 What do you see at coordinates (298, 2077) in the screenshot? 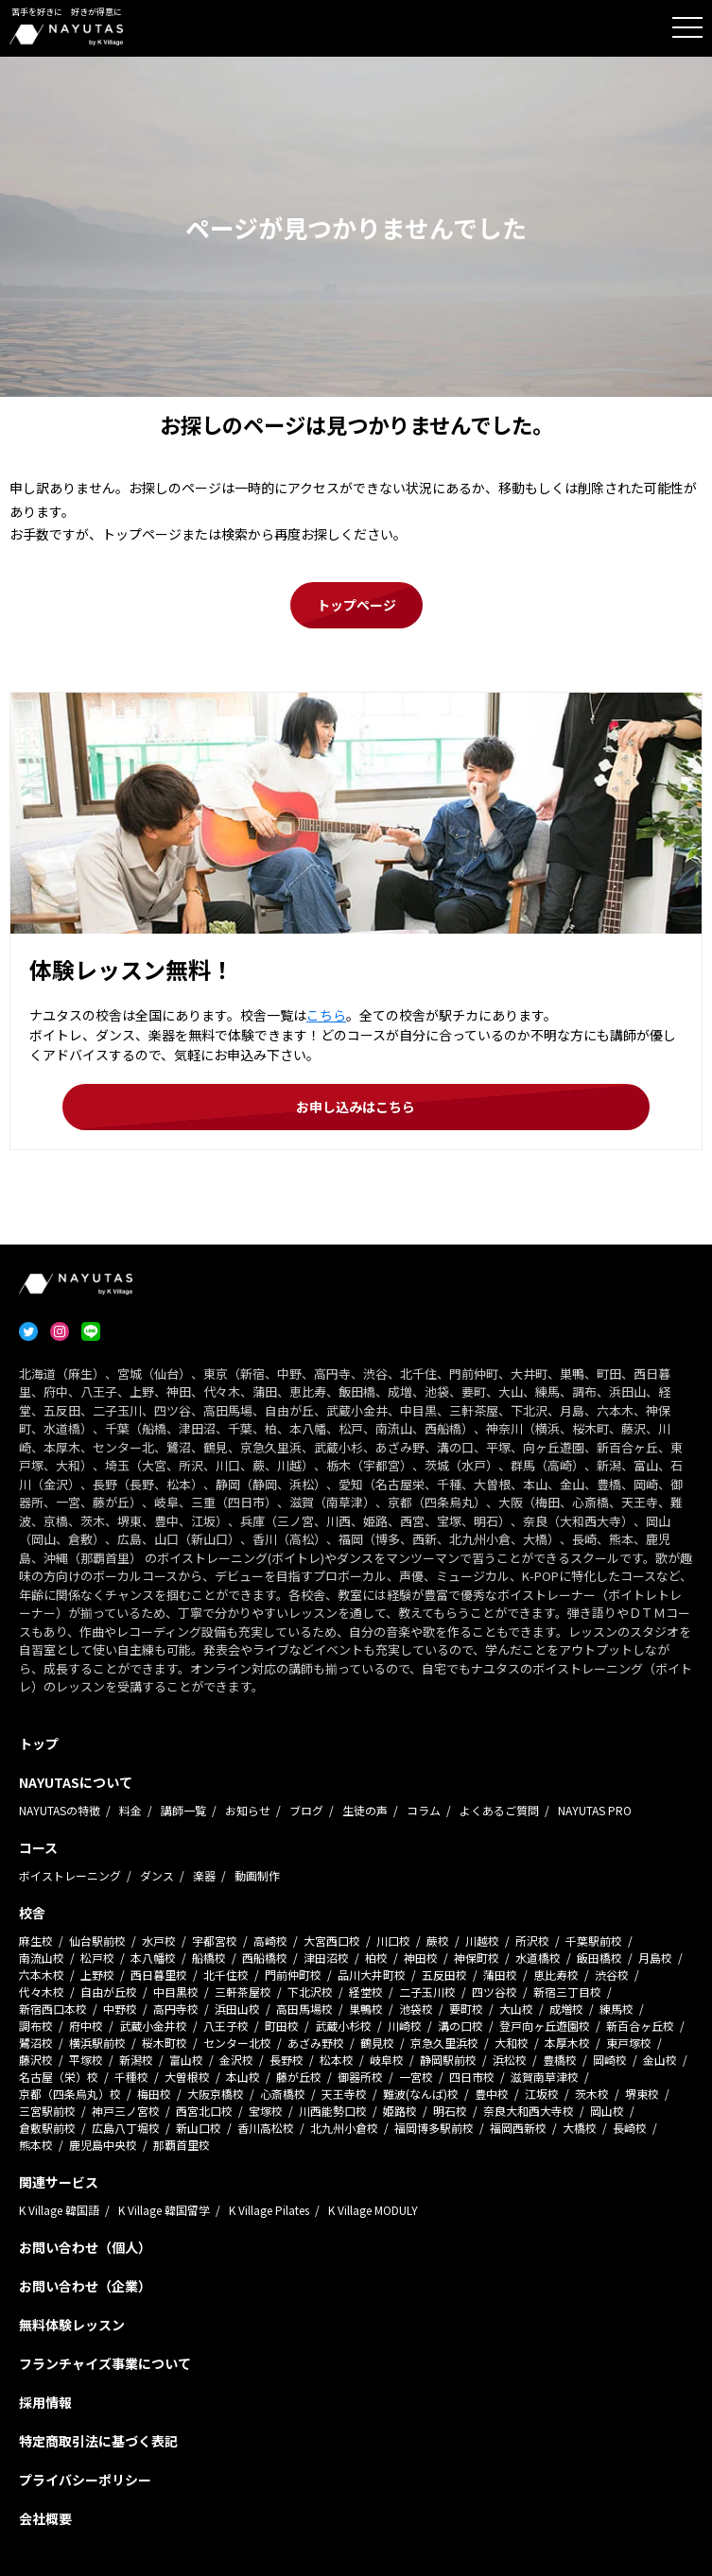
I see `藤が丘校` at bounding box center [298, 2077].